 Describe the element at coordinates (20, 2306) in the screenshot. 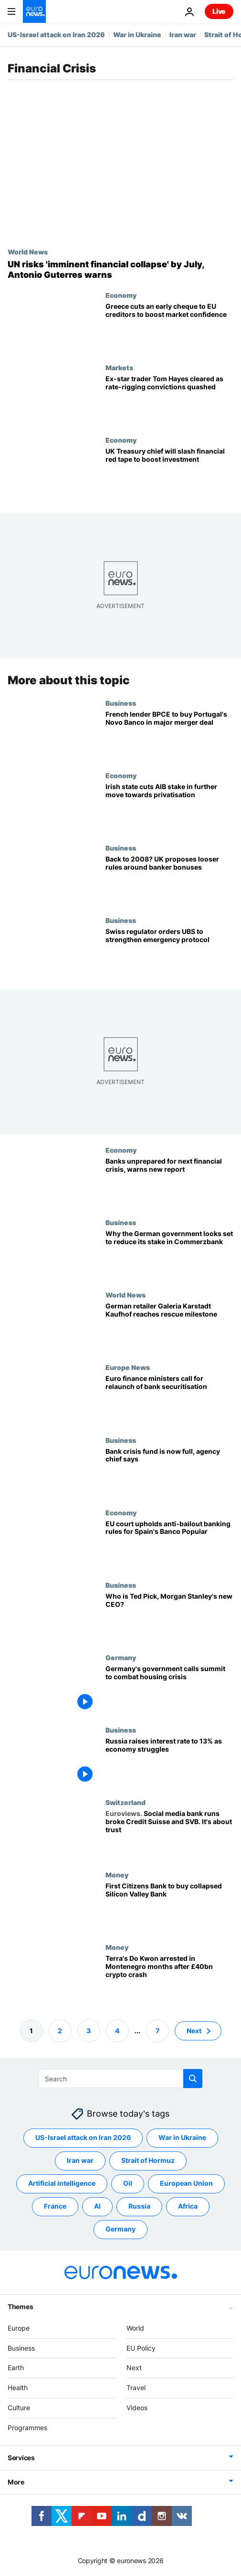

I see `Themes` at that location.